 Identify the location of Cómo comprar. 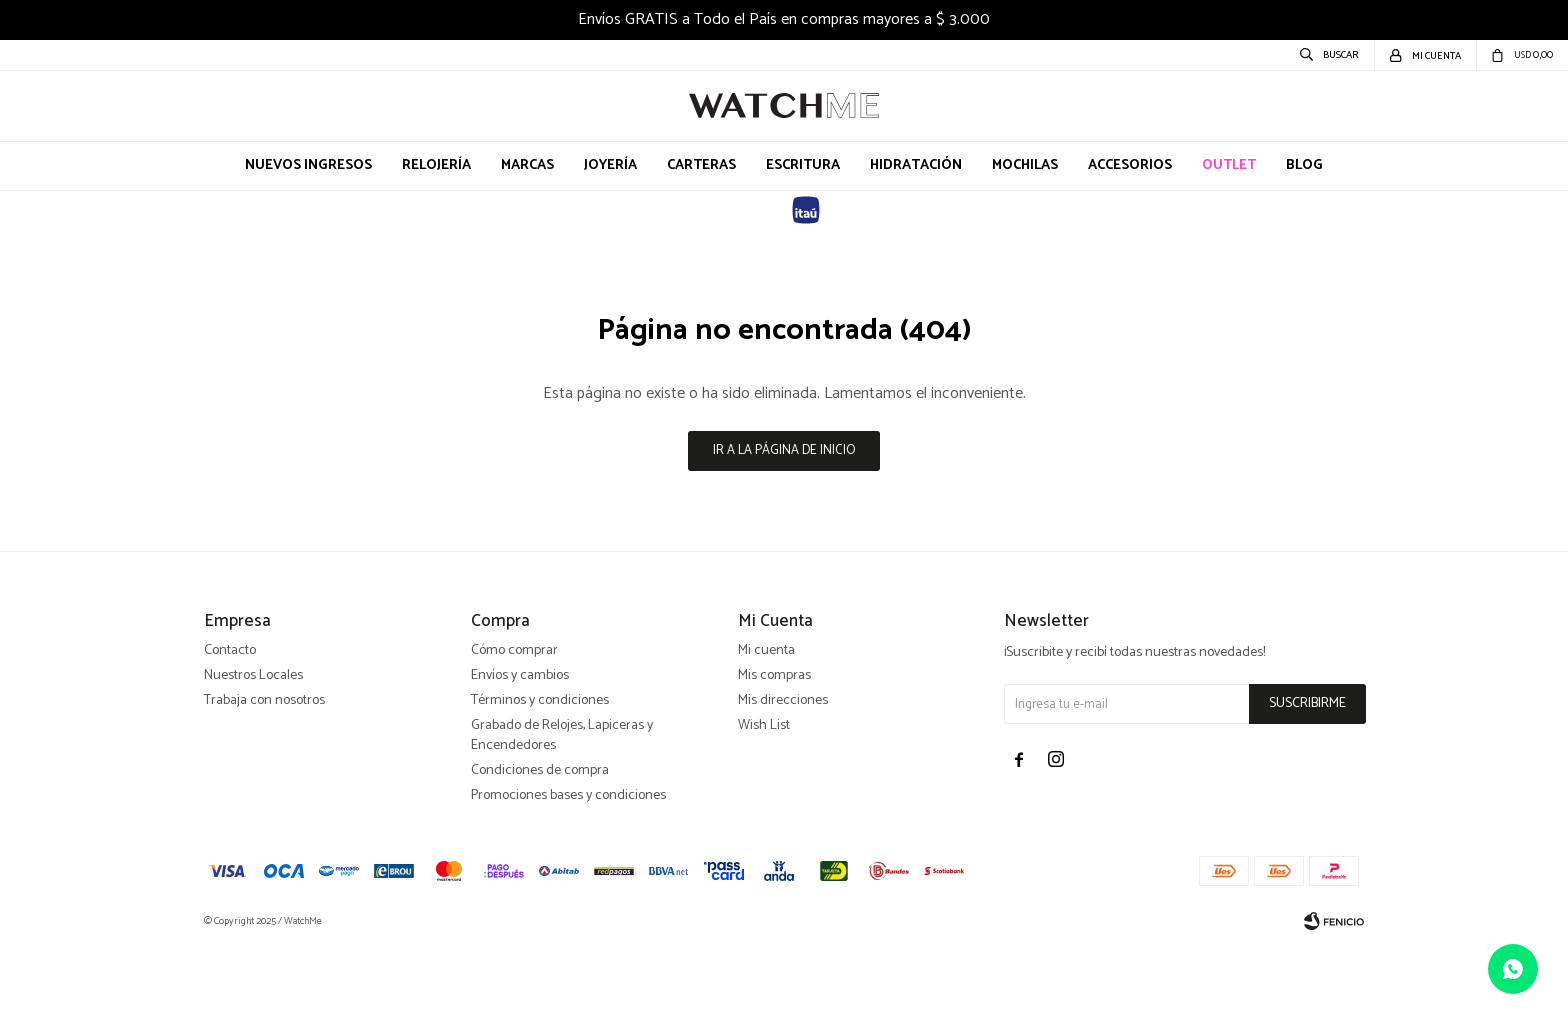
(514, 728).